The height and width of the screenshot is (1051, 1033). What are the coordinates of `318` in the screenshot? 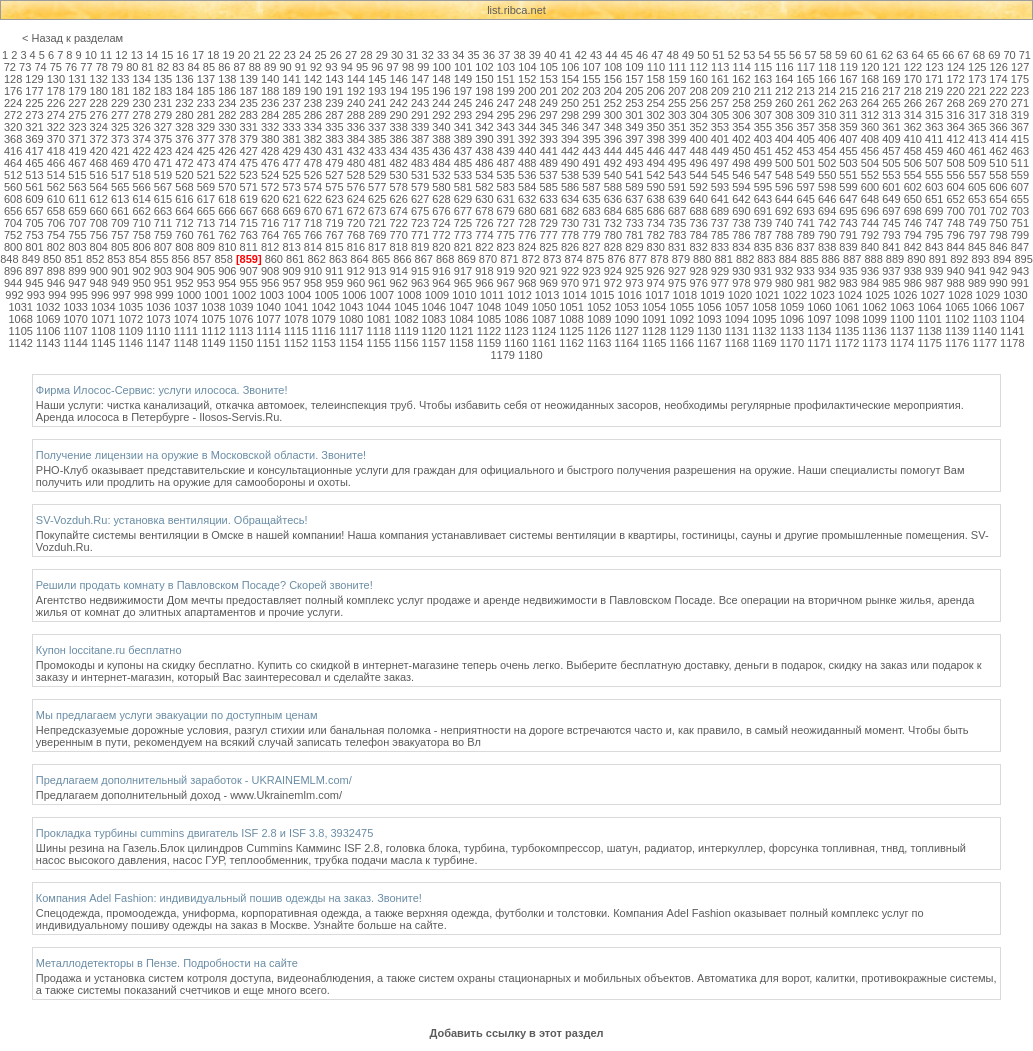 It's located at (998, 115).